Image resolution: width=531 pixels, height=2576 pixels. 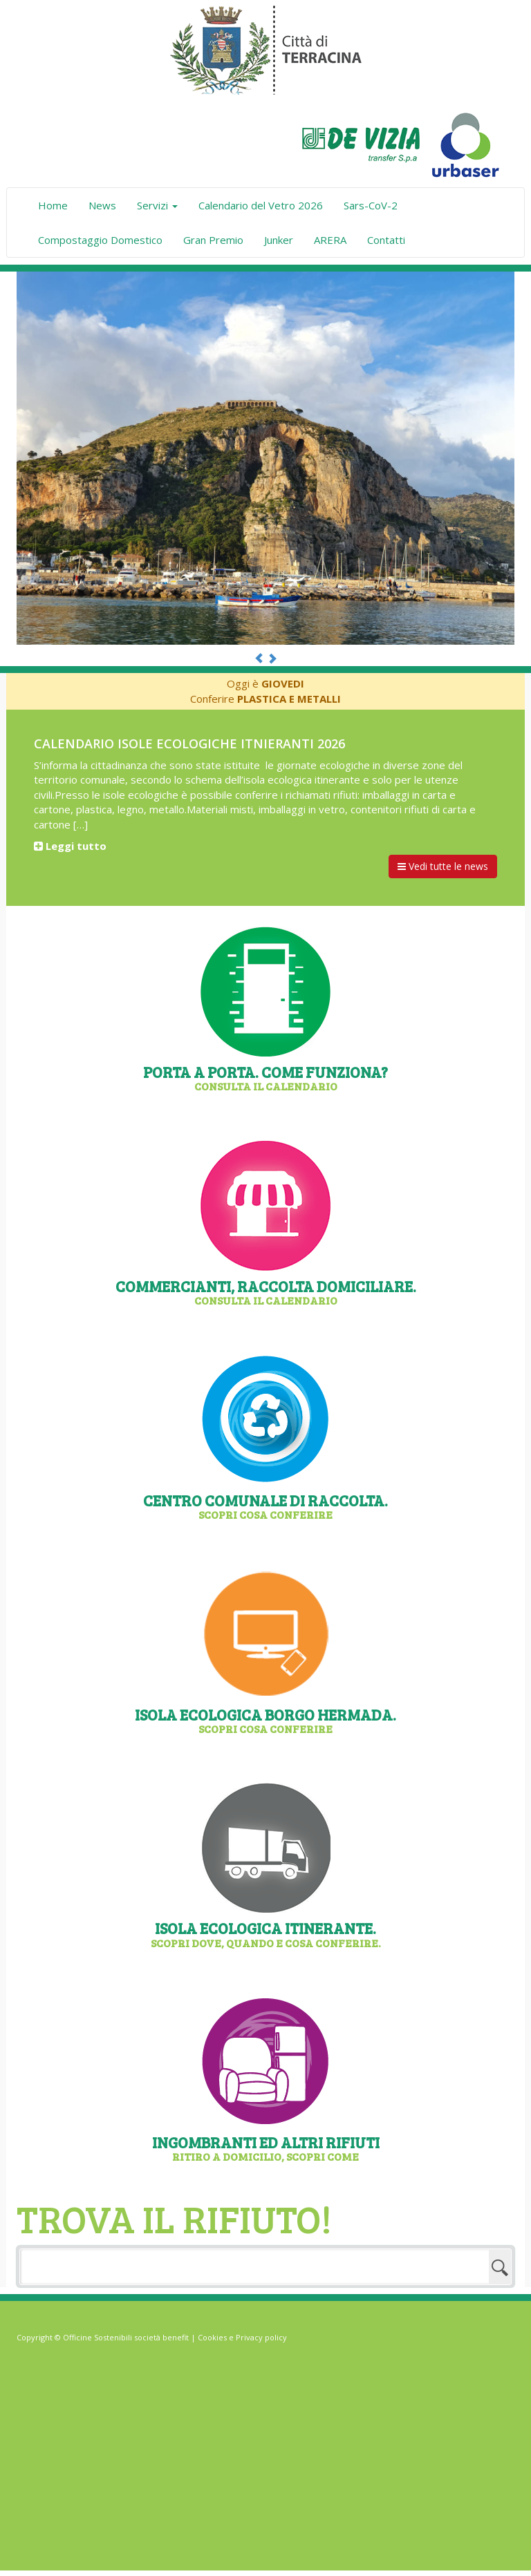 I want to click on Cookies e Privacy policy, so click(x=242, y=2337).